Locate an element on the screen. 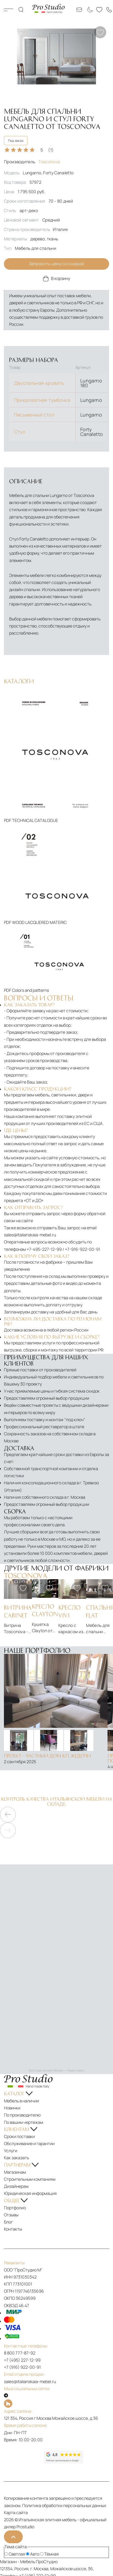 Image resolution: width=113 pixels, height=2576 pixels. Отзывы is located at coordinates (11, 2215).